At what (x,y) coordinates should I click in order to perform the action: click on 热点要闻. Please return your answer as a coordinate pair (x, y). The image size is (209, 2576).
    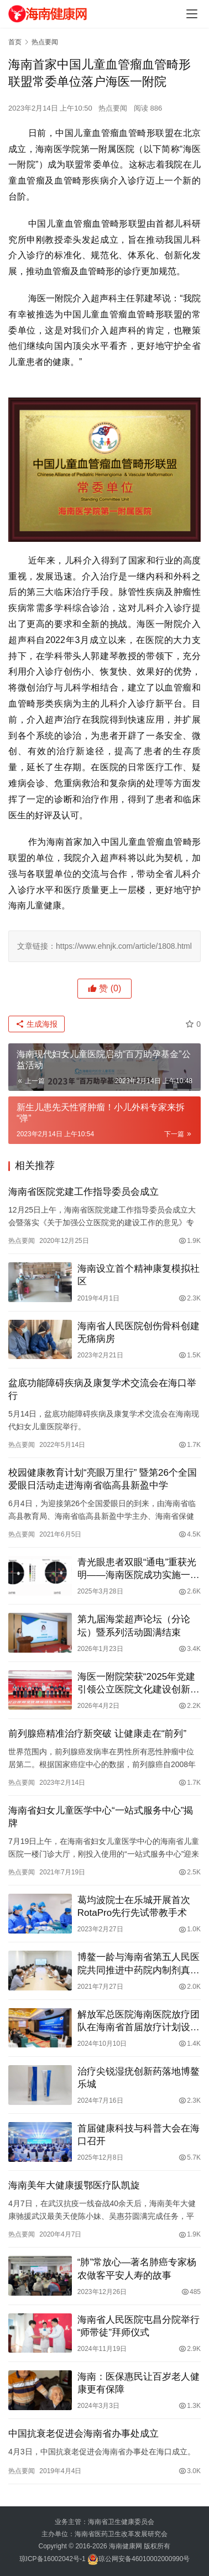
    Looking at the image, I should click on (112, 108).